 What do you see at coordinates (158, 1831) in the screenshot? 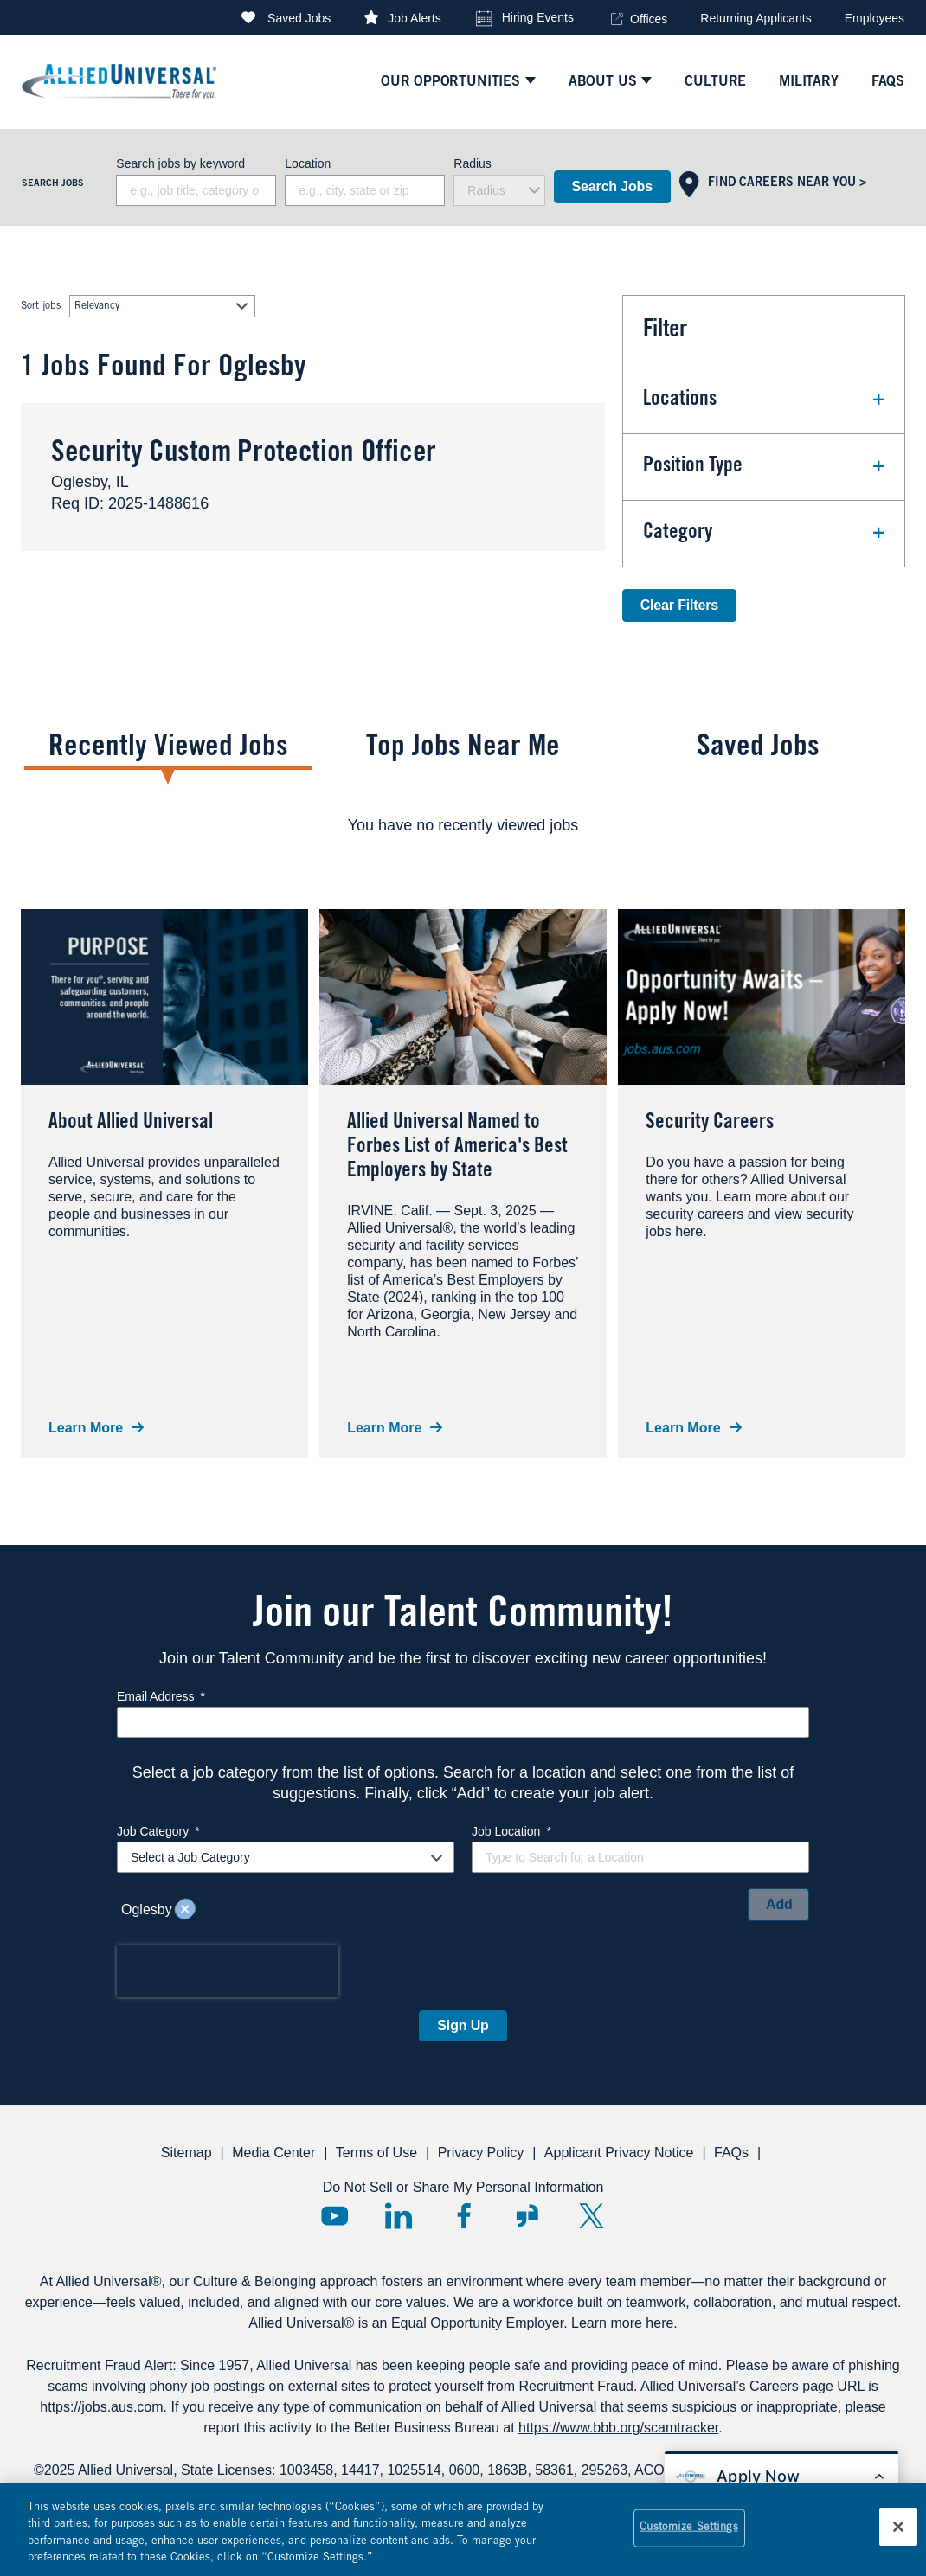
I see `Job Category` at bounding box center [158, 1831].